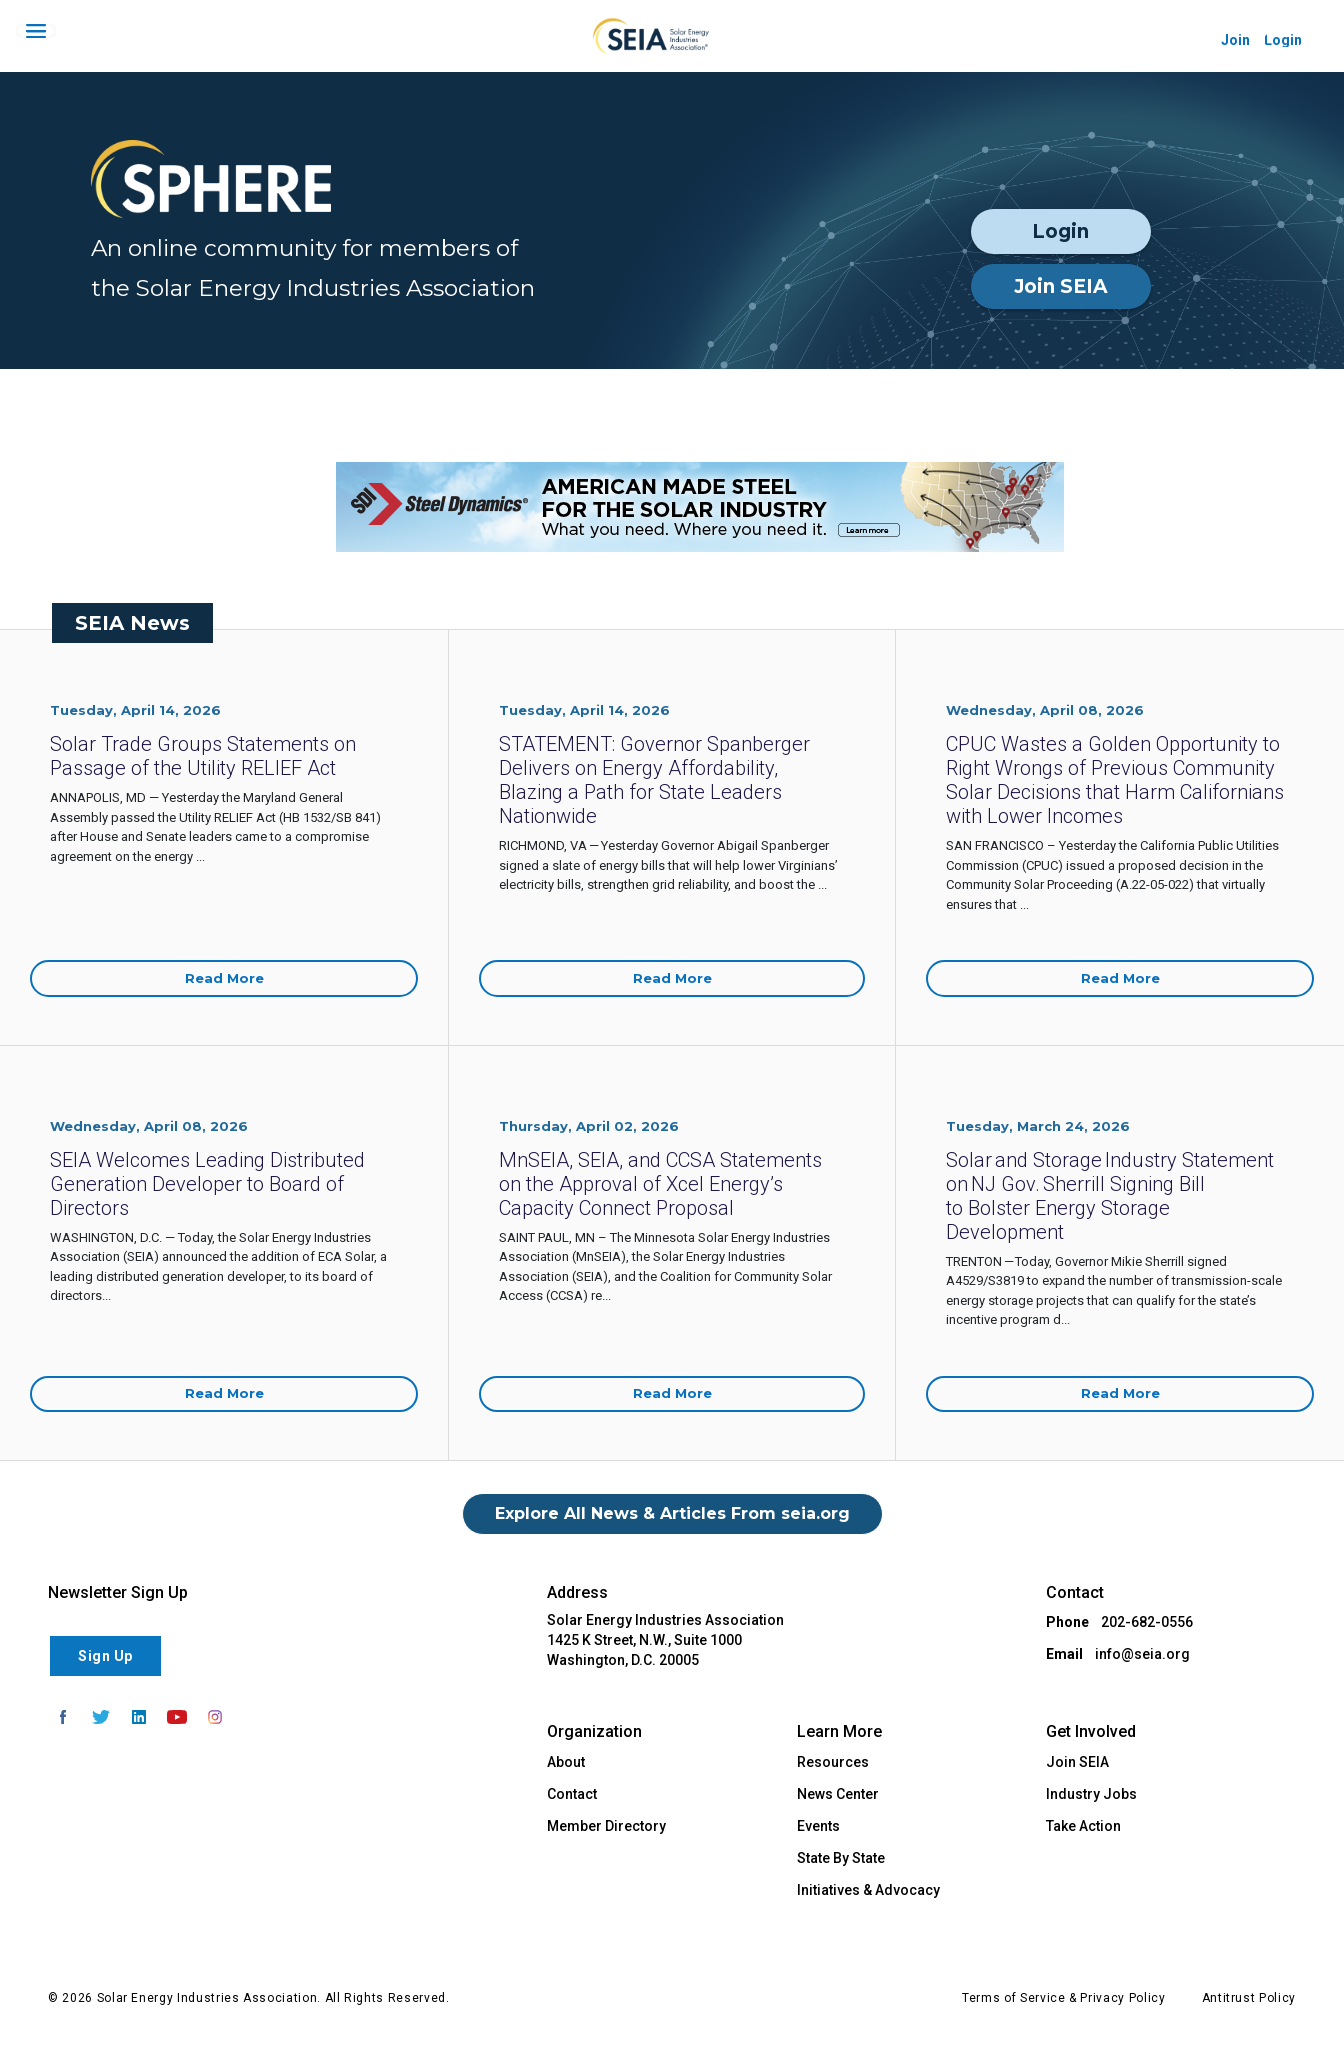 The width and height of the screenshot is (1344, 2046). I want to click on info@seia.org, so click(1142, 1654).